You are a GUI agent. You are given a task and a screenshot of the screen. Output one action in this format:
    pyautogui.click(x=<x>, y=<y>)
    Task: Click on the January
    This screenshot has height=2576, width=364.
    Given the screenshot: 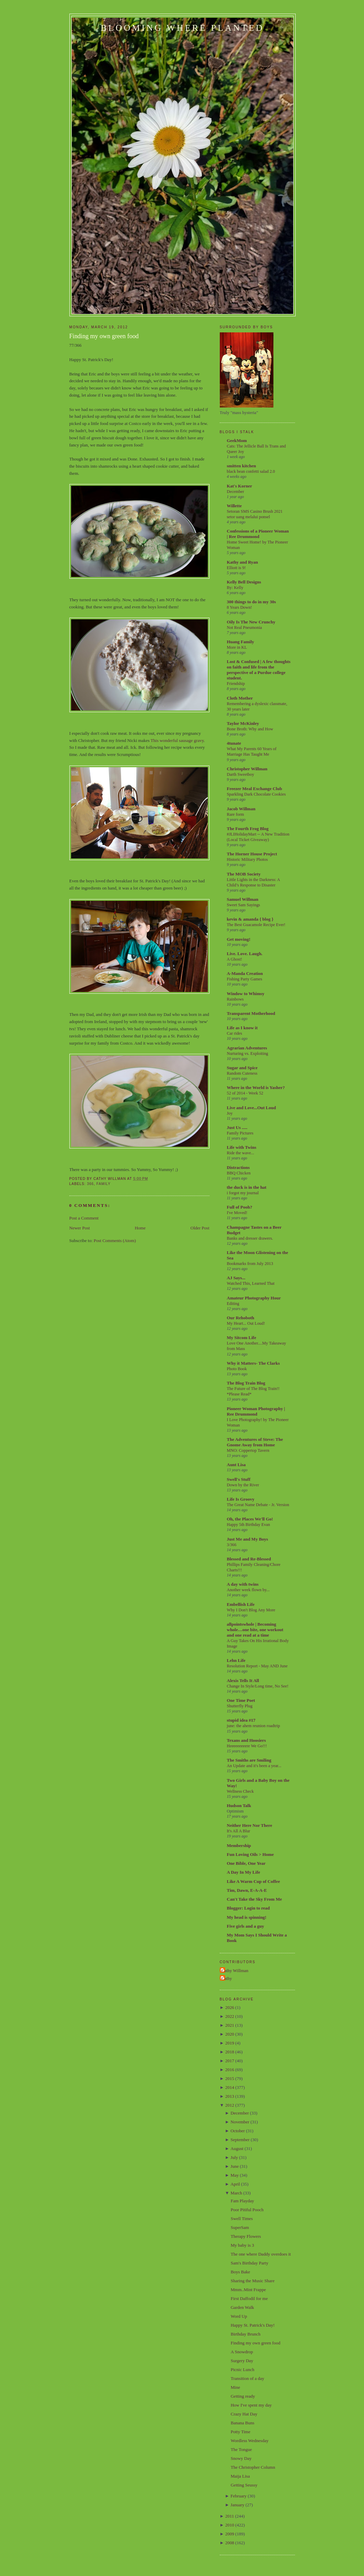 What is the action you would take?
    pyautogui.click(x=237, y=2504)
    